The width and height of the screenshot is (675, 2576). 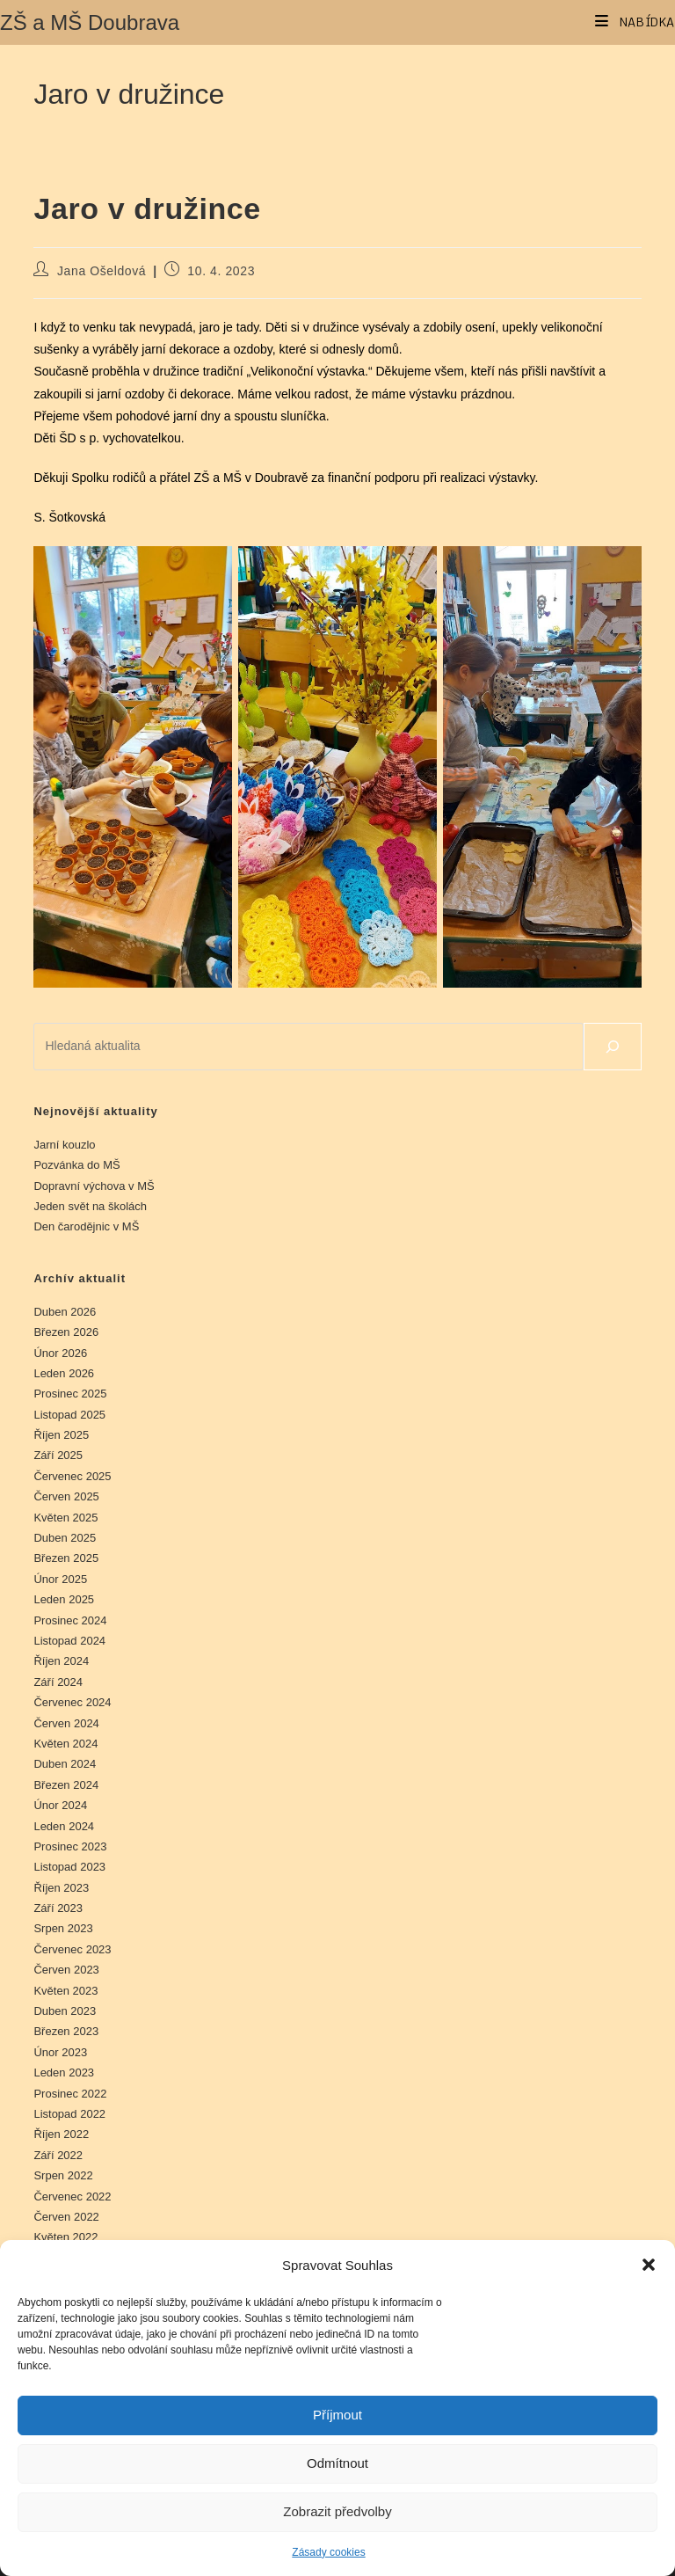 What do you see at coordinates (76, 1164) in the screenshot?
I see `Pozvánka do MŠ` at bounding box center [76, 1164].